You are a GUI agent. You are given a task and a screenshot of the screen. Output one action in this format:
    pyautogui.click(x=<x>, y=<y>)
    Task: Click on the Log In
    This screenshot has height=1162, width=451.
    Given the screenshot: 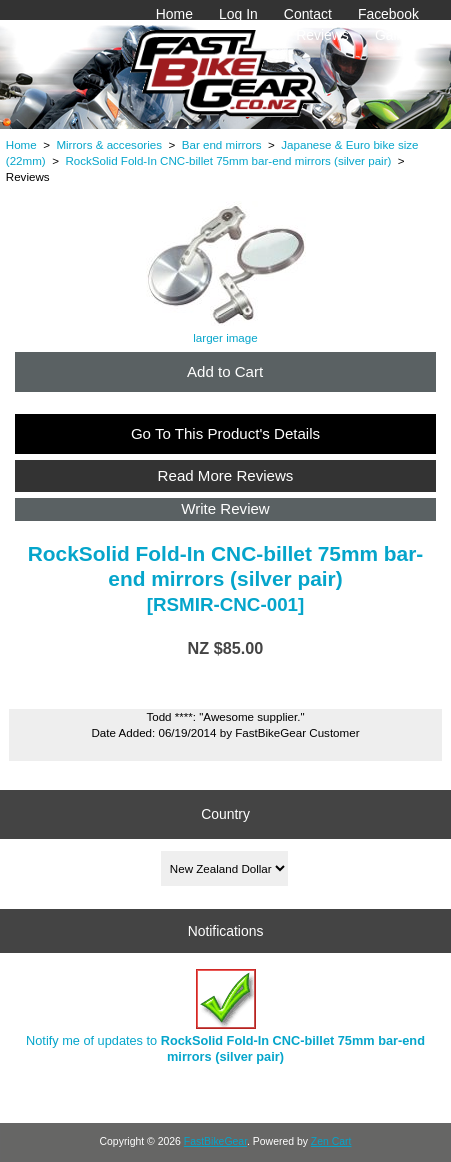 What is the action you would take?
    pyautogui.click(x=238, y=14)
    